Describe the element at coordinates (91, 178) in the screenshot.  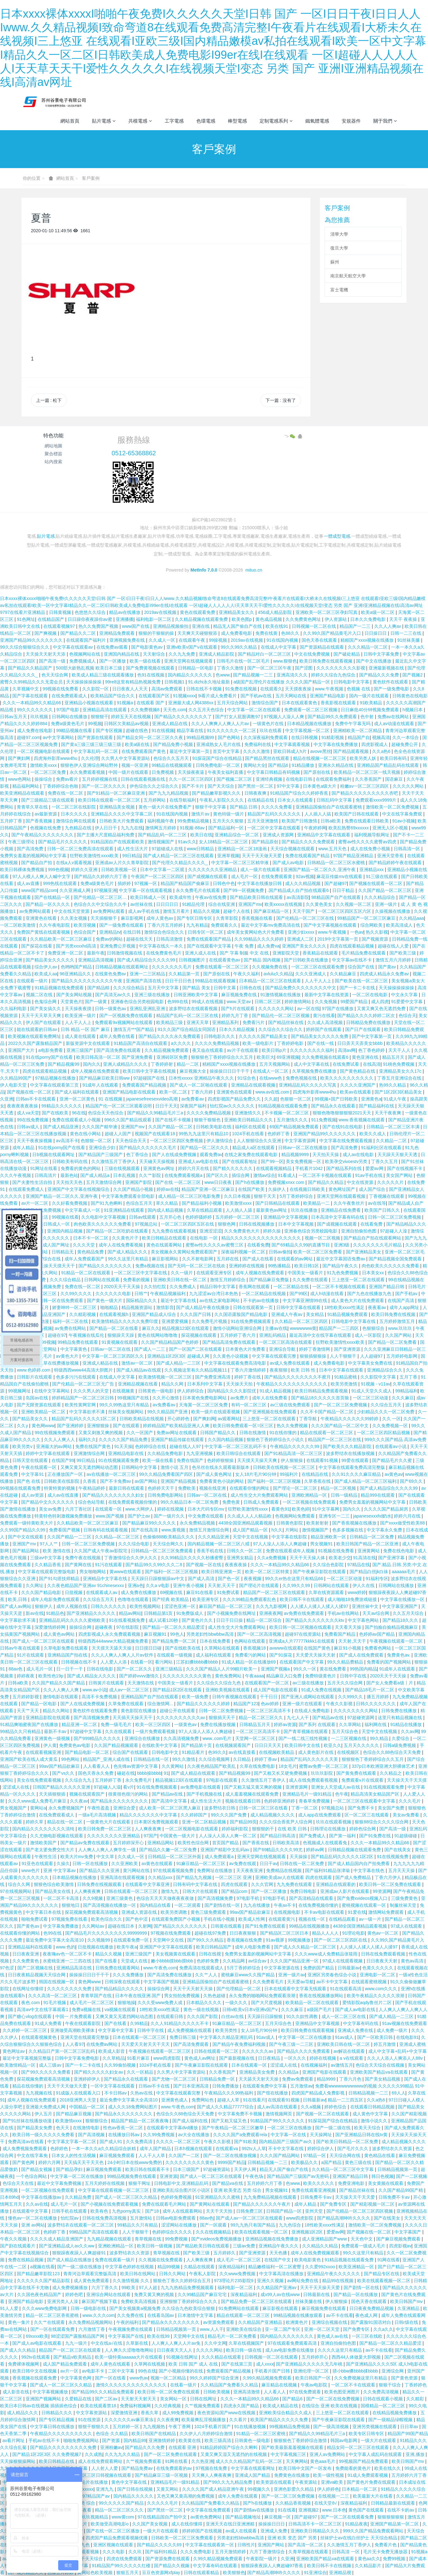
I see `客戶案例` at that location.